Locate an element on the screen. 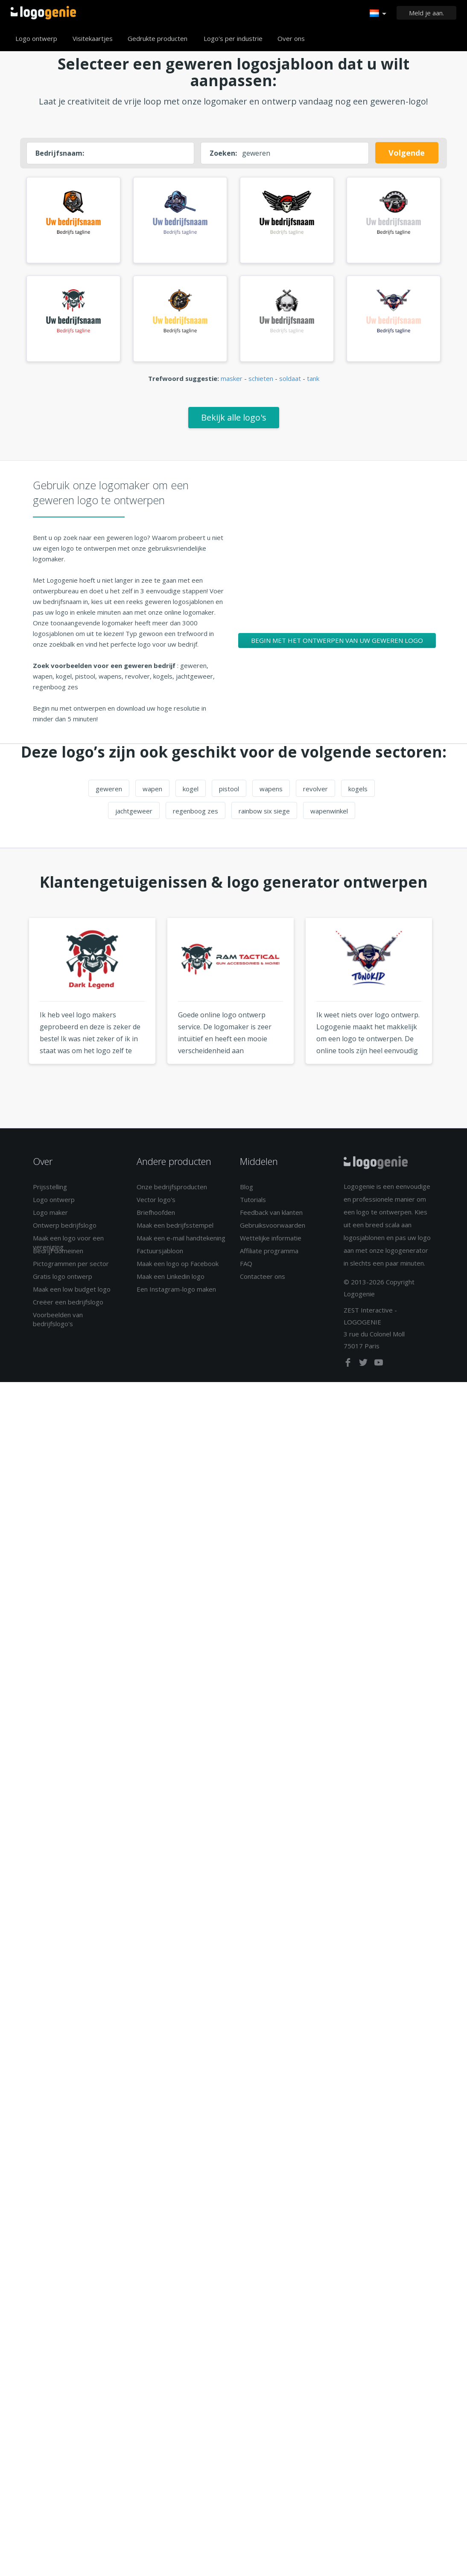 The width and height of the screenshot is (467, 2576). revolver is located at coordinates (315, 793).